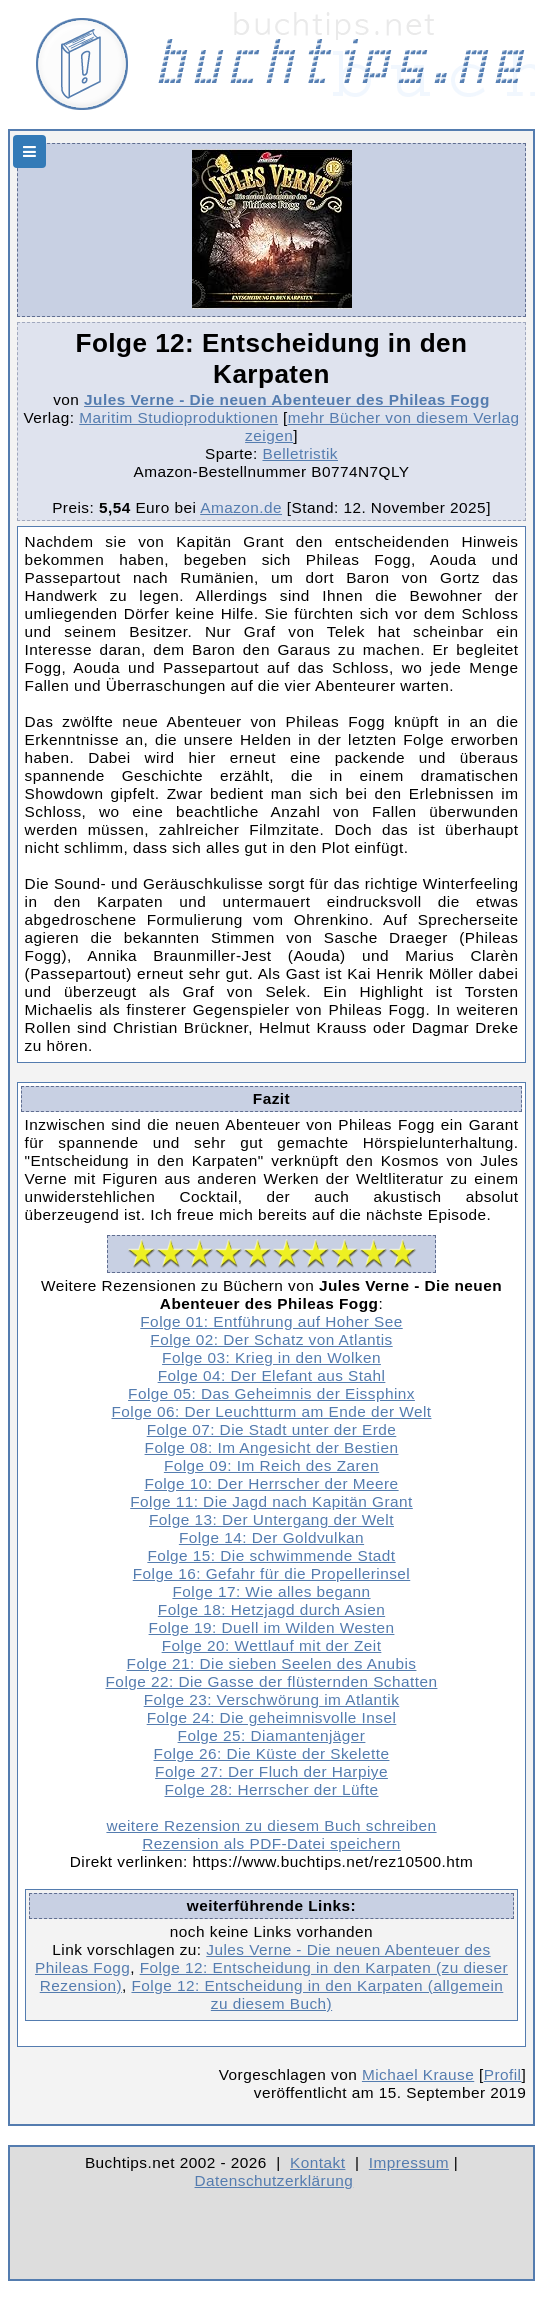 The width and height of the screenshot is (543, 2300). What do you see at coordinates (271, 1339) in the screenshot?
I see `Folge 02: Der Schatz von Atlantis` at bounding box center [271, 1339].